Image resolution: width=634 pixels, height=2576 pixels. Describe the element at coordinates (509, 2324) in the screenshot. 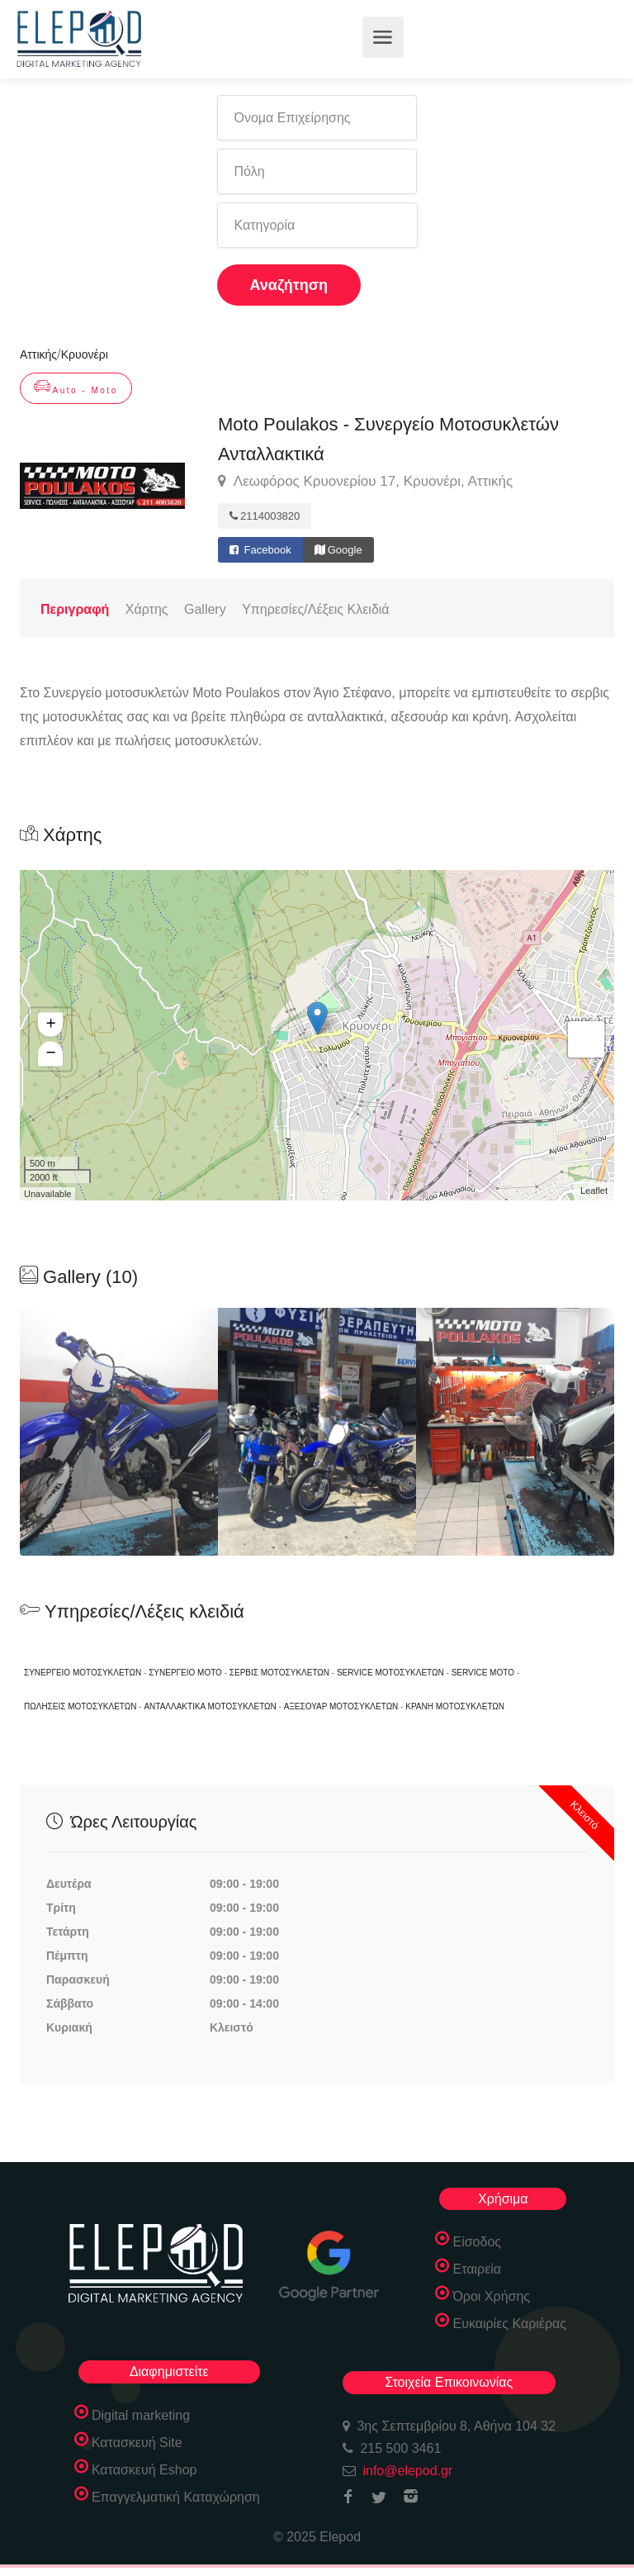

I see `Ευκαιρίες Καριέρας` at that location.